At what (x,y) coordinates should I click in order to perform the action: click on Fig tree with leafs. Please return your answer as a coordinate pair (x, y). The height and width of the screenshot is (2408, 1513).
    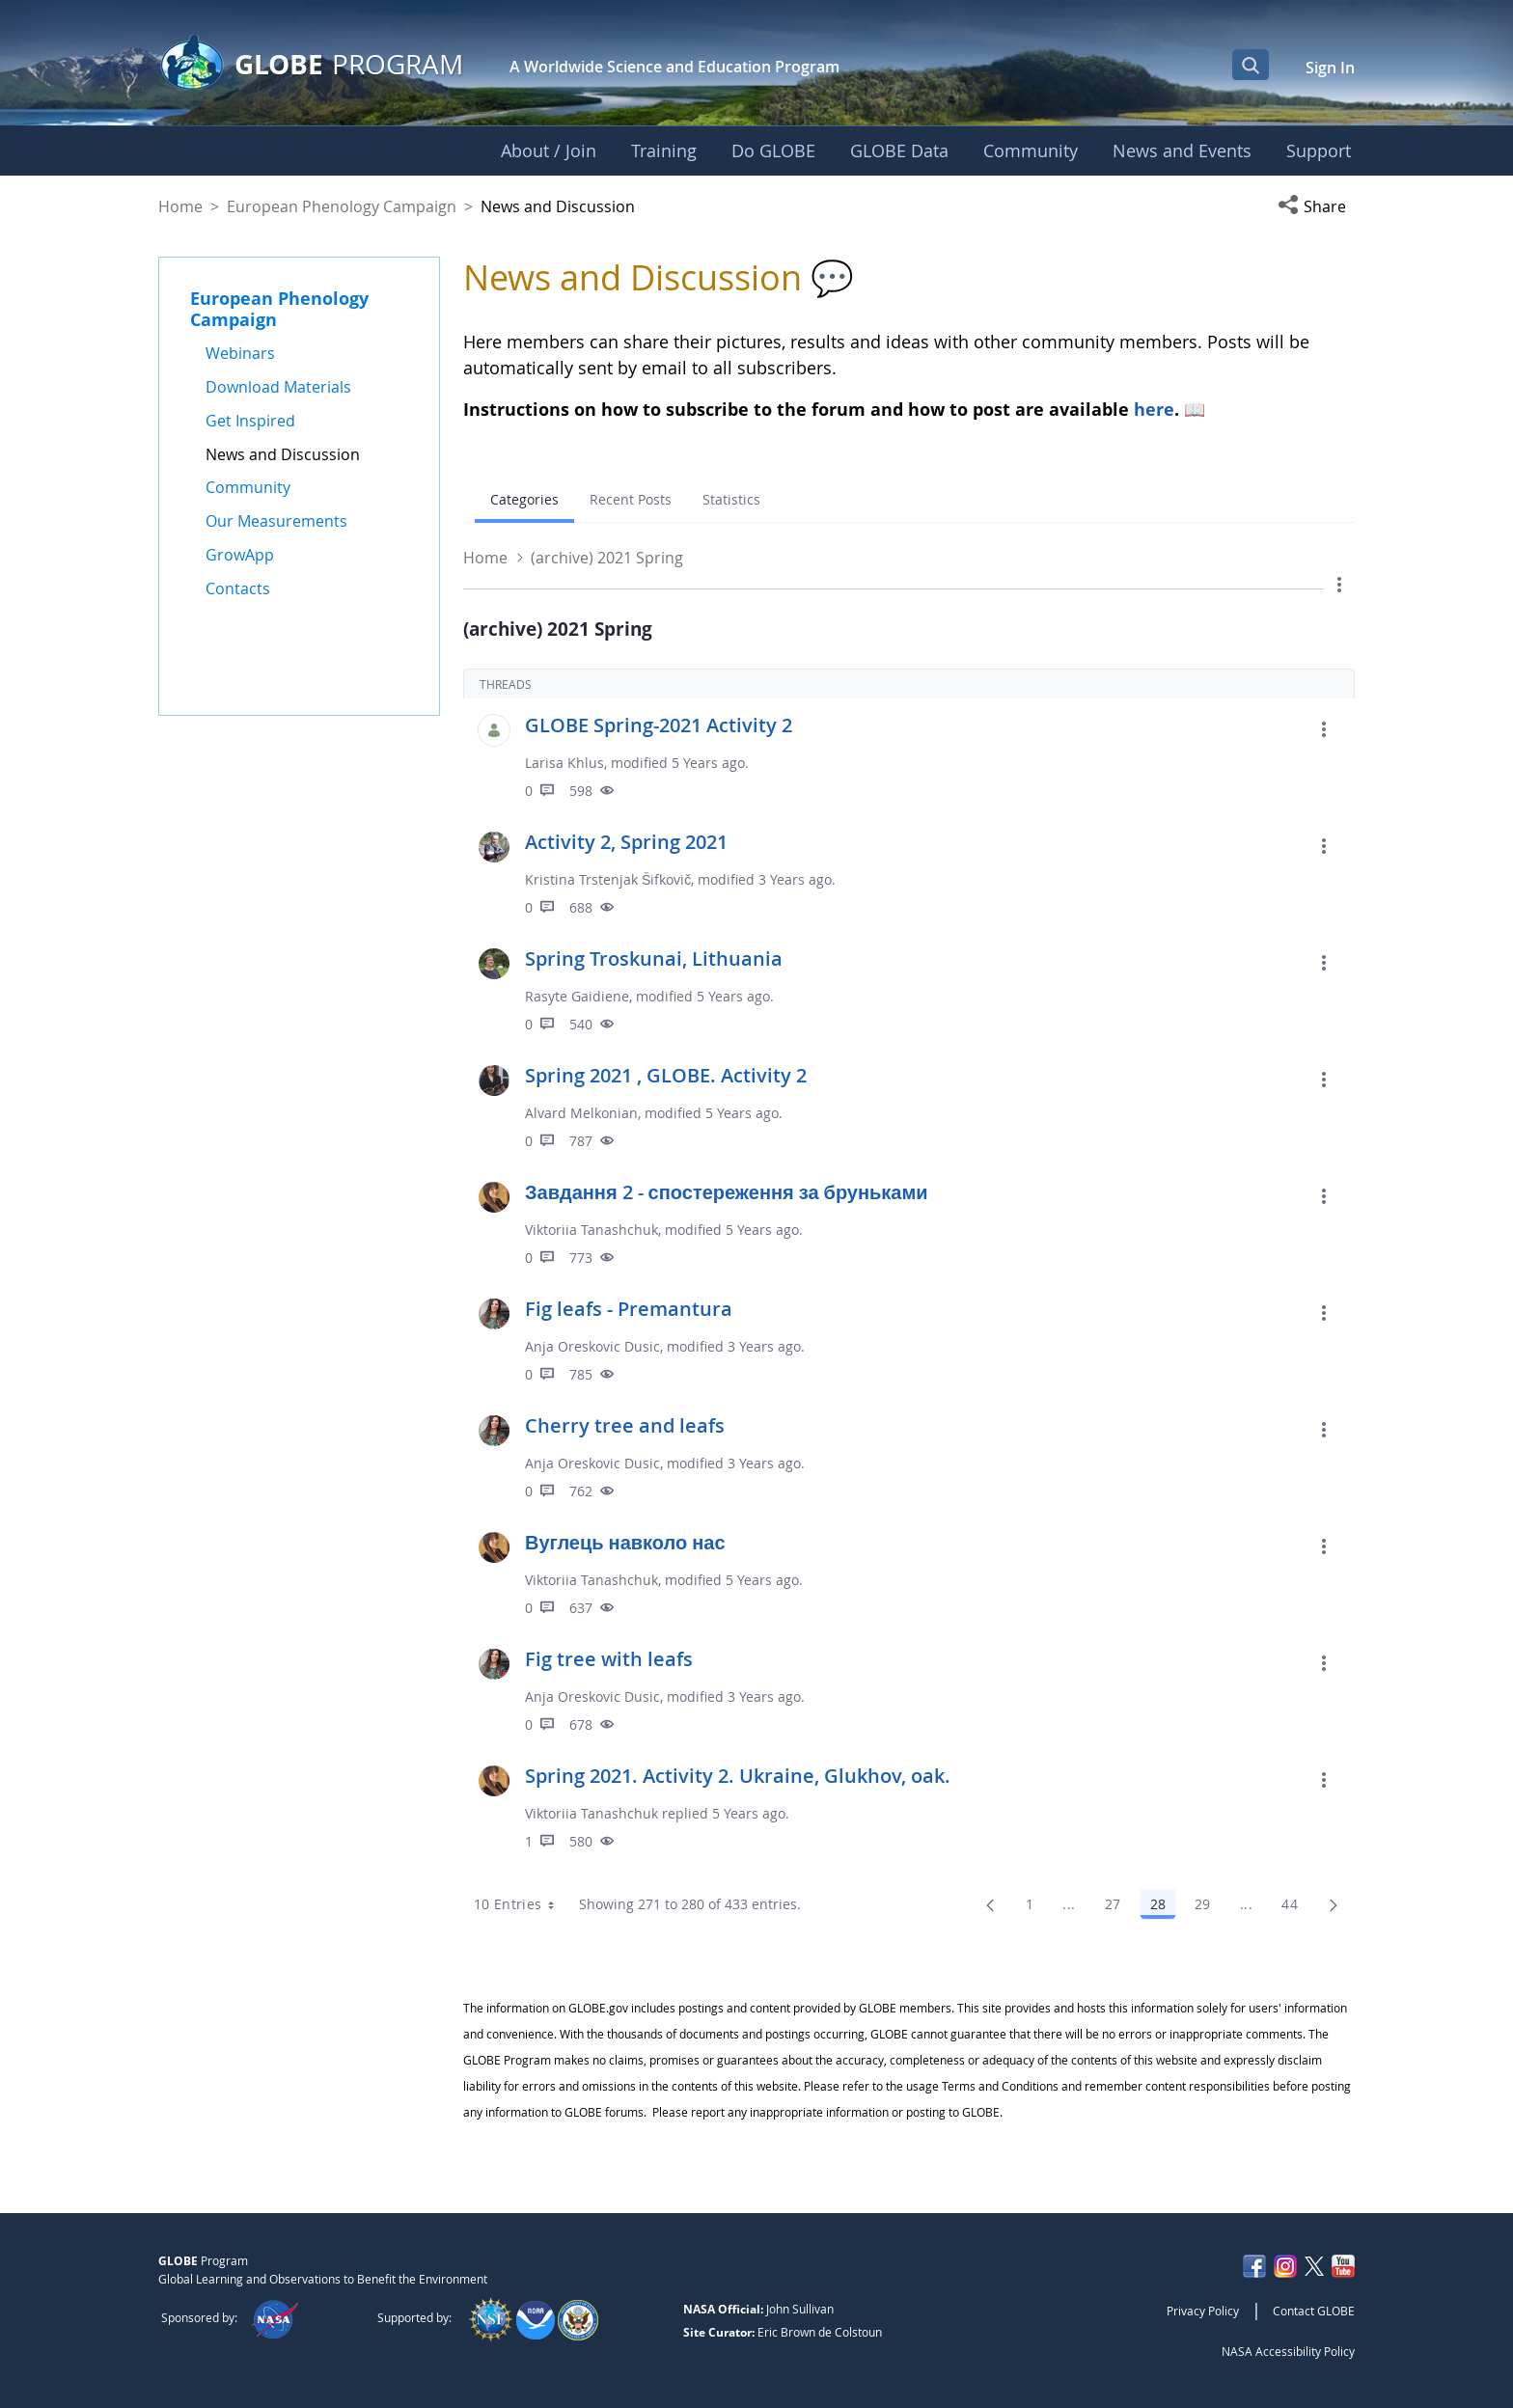
    Looking at the image, I should click on (609, 1659).